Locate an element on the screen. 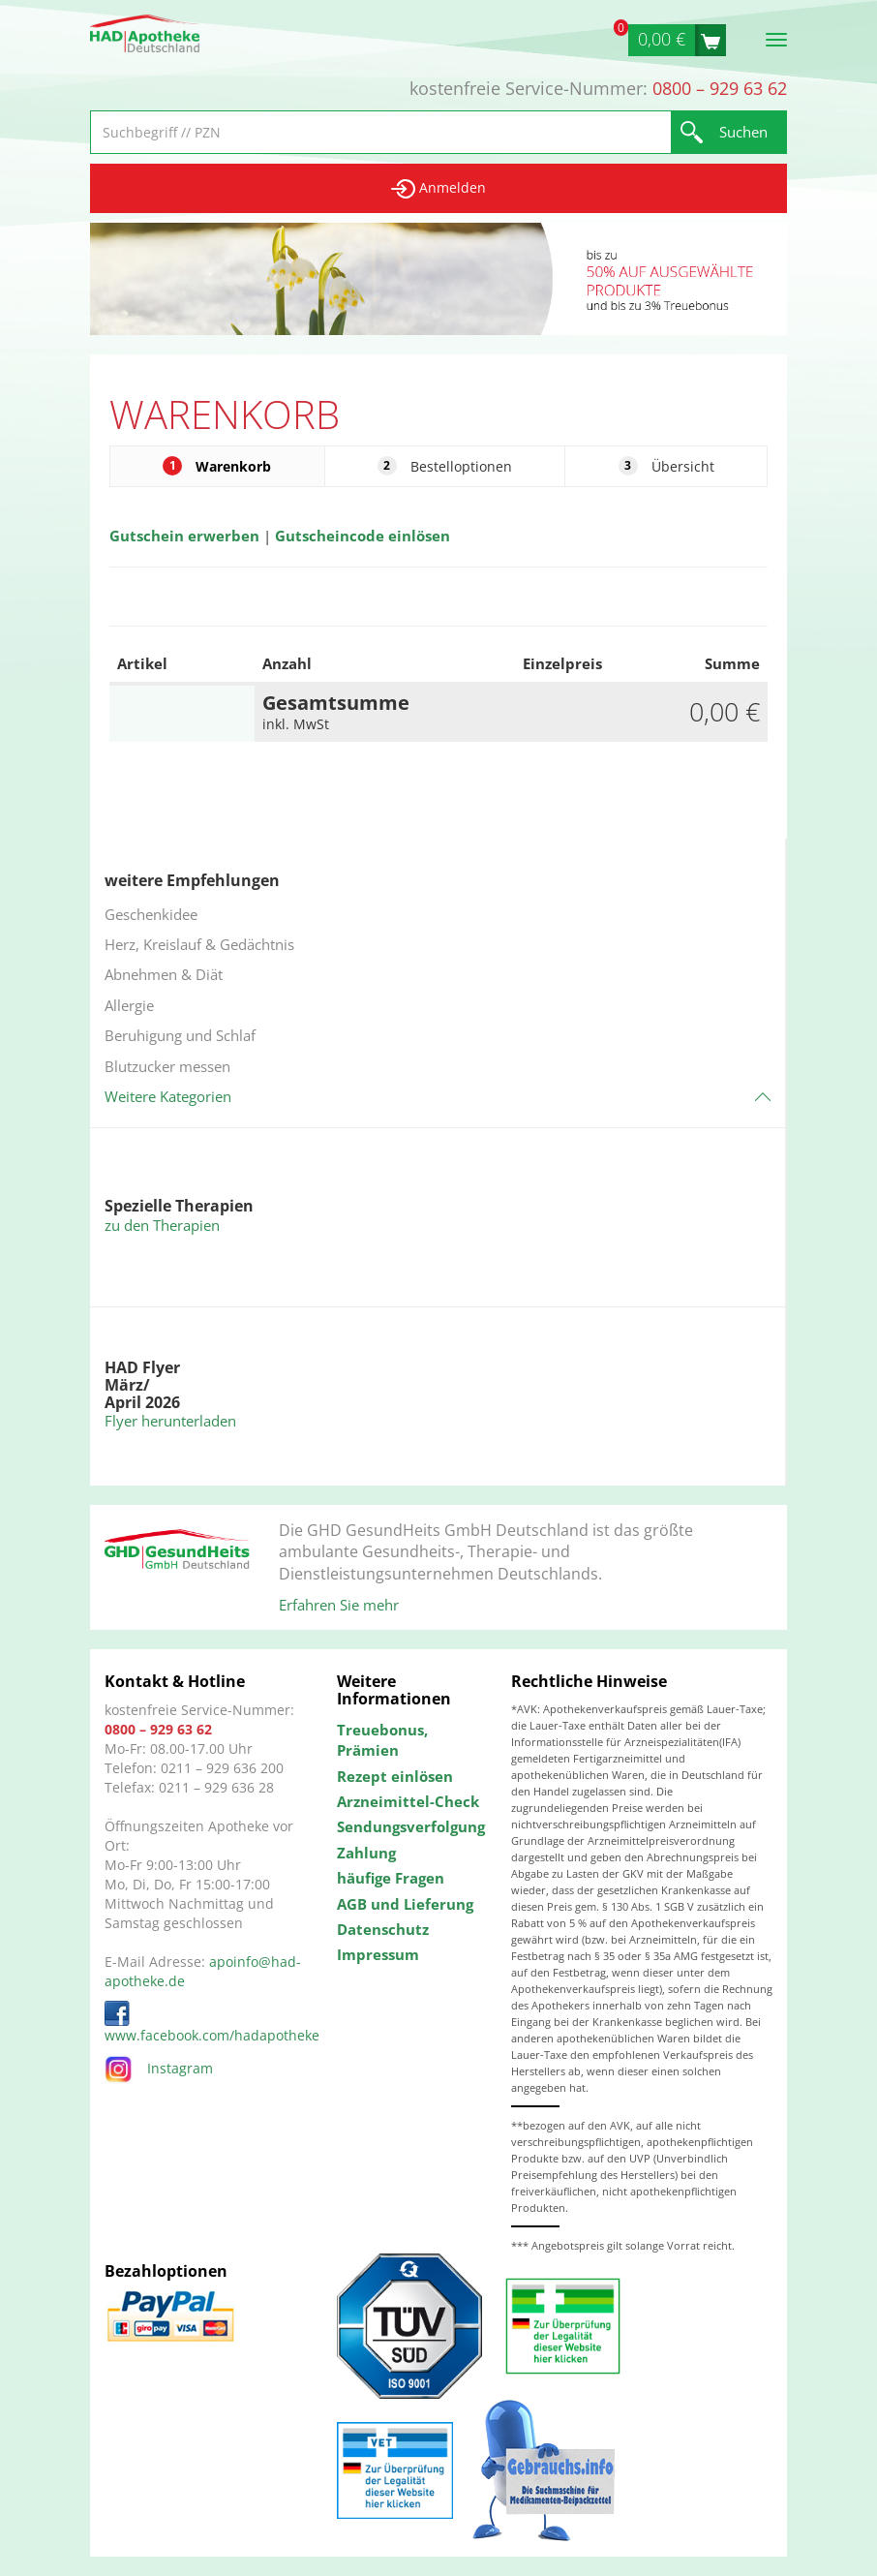 The height and width of the screenshot is (2576, 877). Sendungsverfolgung is located at coordinates (409, 1826).